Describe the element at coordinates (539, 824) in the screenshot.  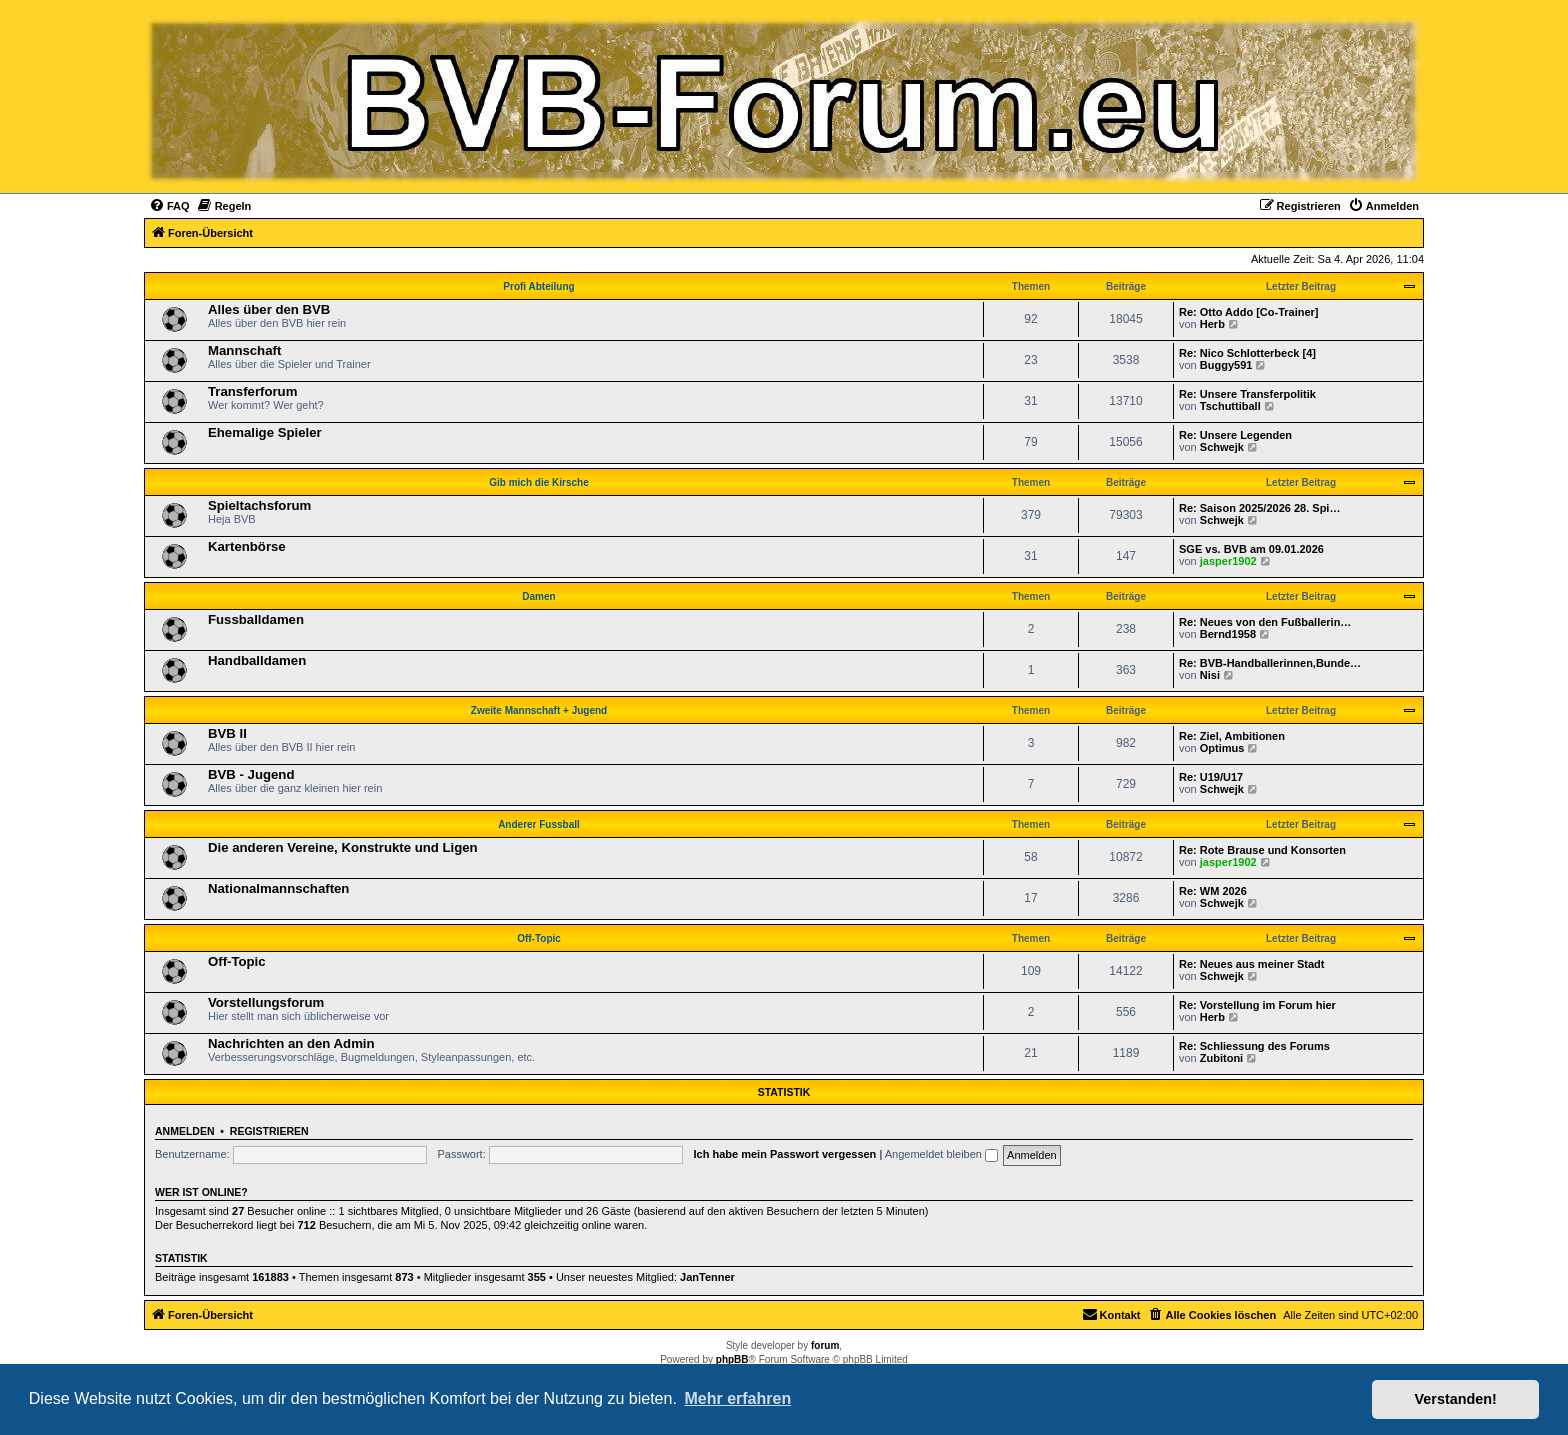
I see `Anderer Fussball` at that location.